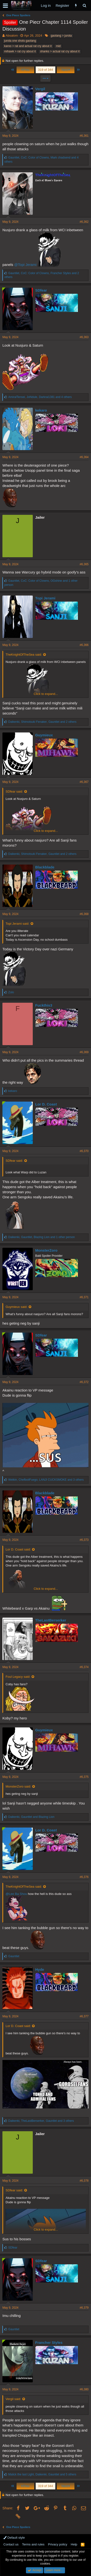  I want to click on , , and 2 others, so click(42, 722).